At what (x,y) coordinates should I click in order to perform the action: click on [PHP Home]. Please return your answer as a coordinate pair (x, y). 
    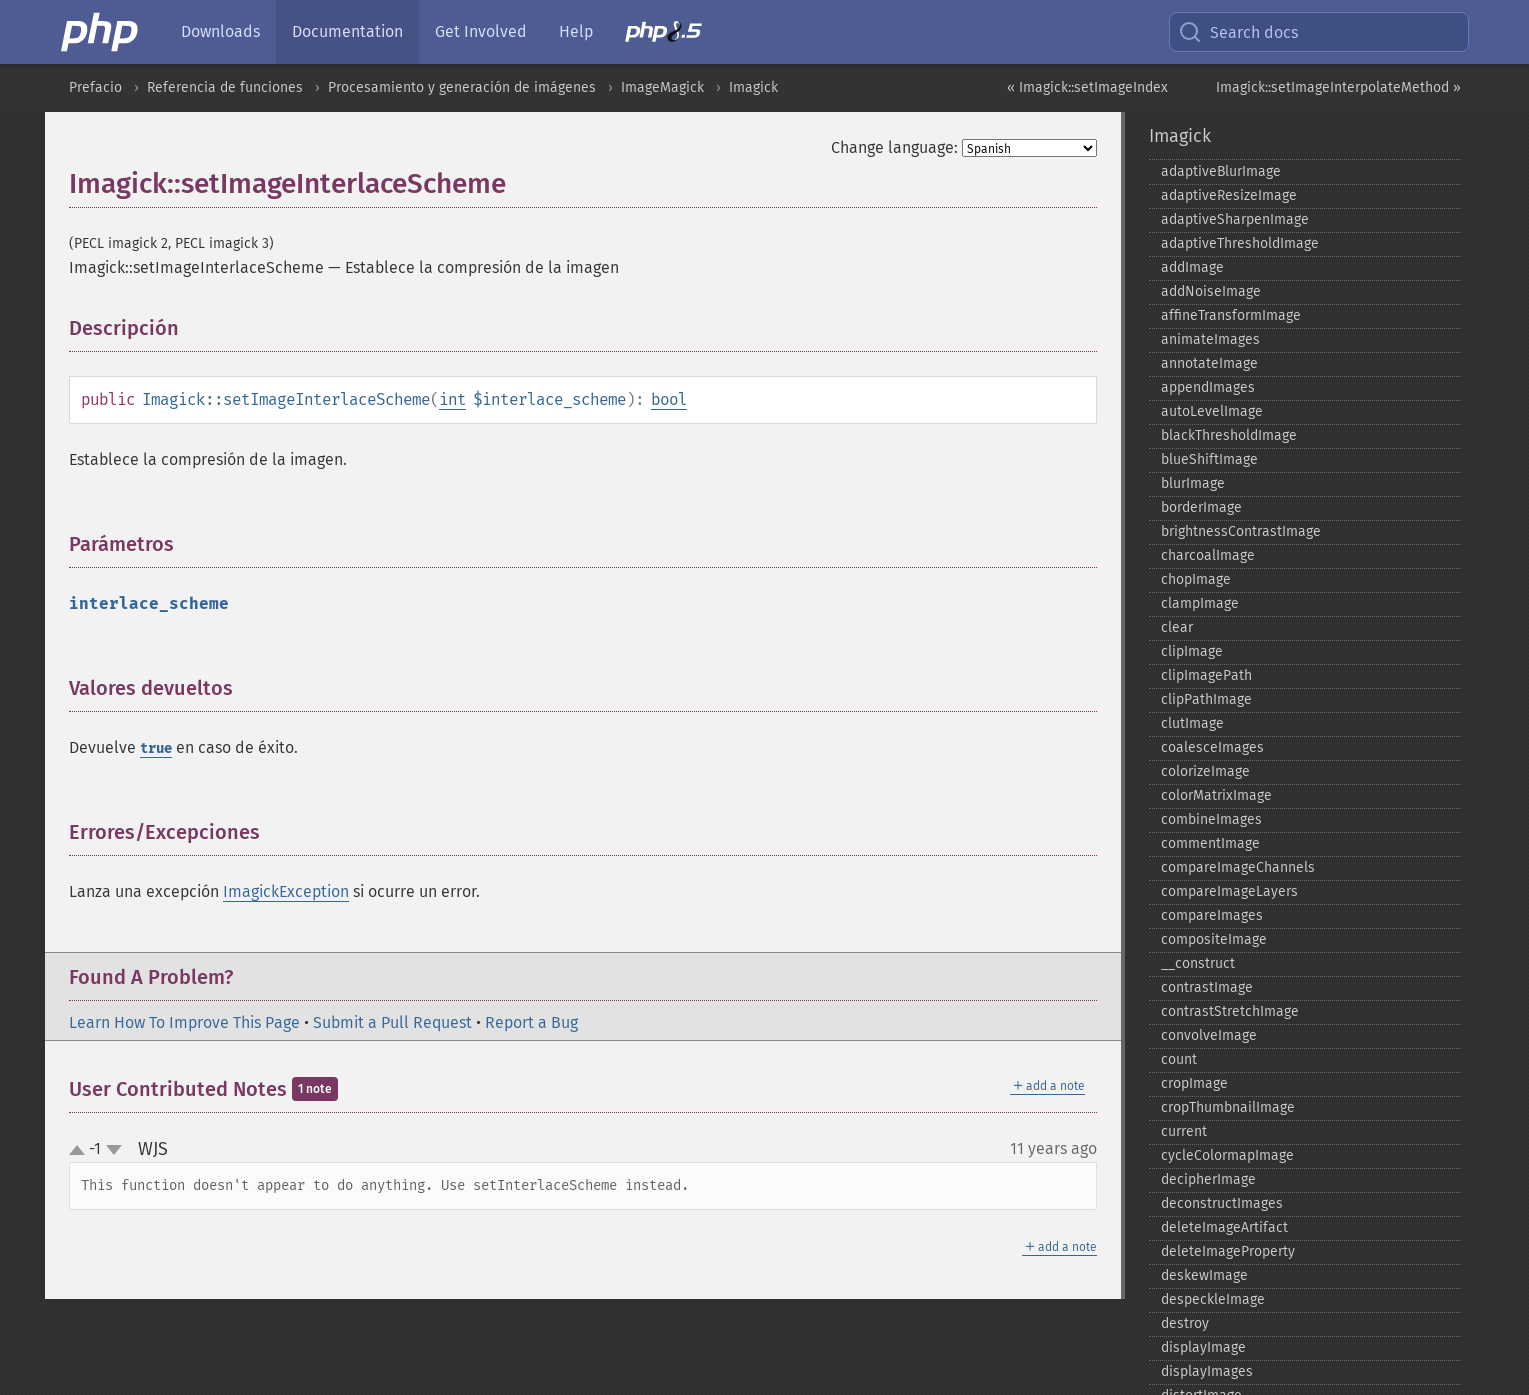
    Looking at the image, I should click on (101, 32).